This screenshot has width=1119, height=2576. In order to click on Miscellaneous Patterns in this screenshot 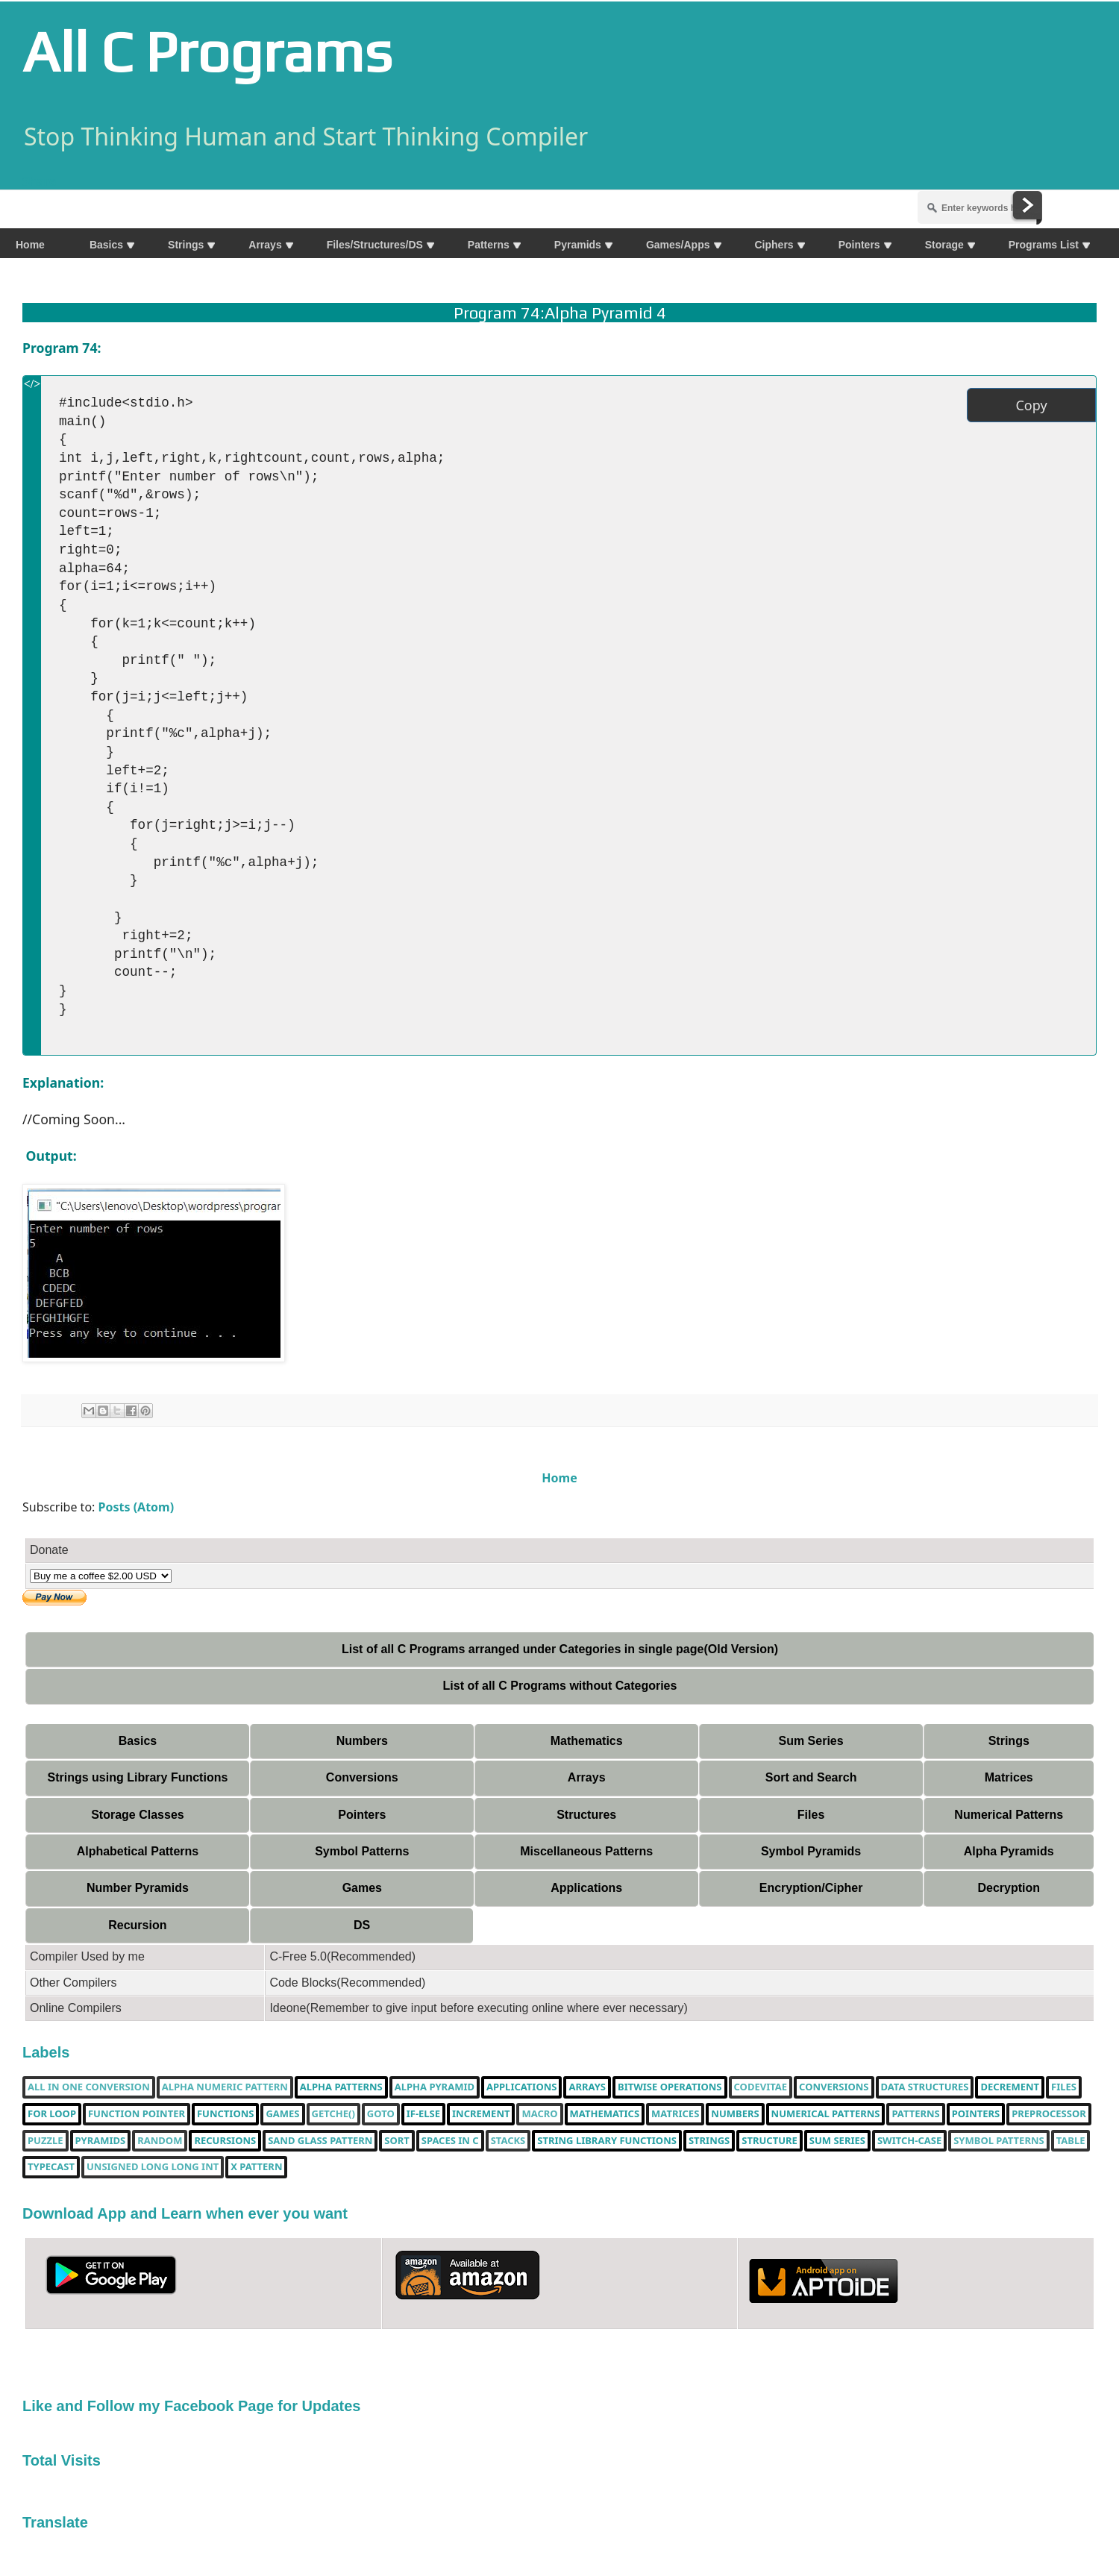, I will do `click(586, 1851)`.